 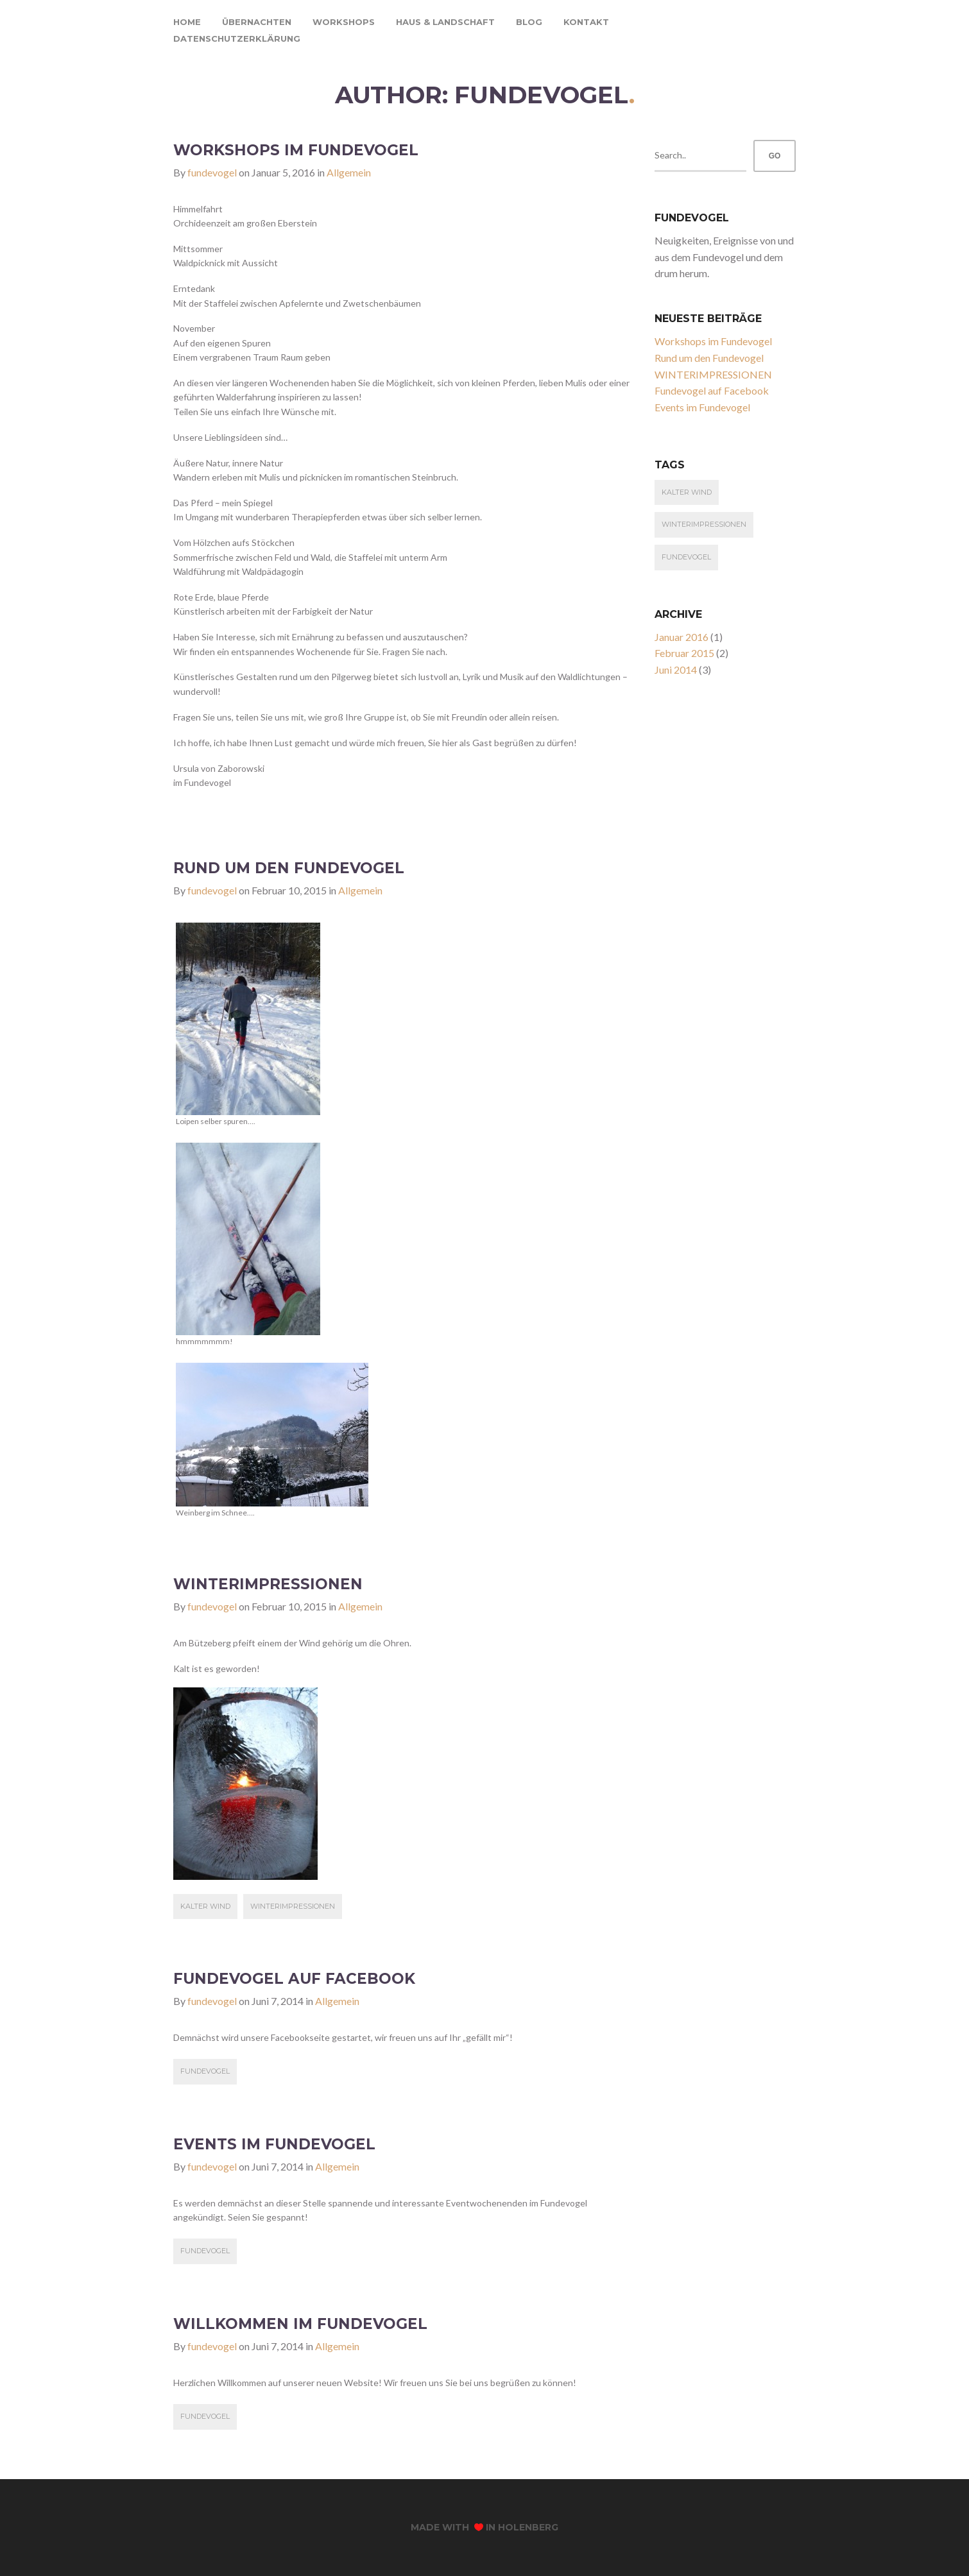 I want to click on Januar 2016, so click(x=681, y=637).